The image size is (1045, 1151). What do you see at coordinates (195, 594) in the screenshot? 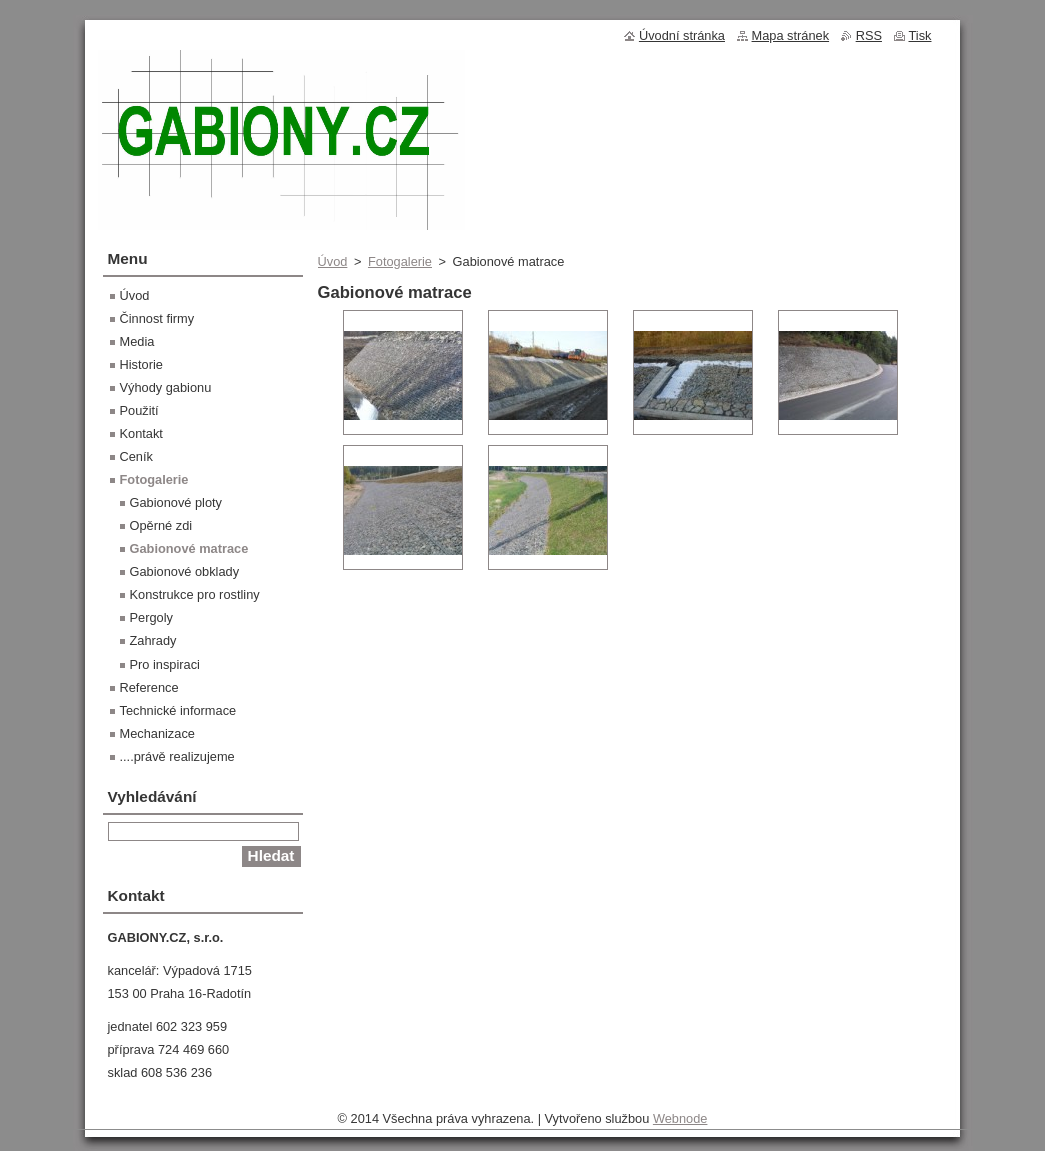
I see `Konstrukce pro rostliny` at bounding box center [195, 594].